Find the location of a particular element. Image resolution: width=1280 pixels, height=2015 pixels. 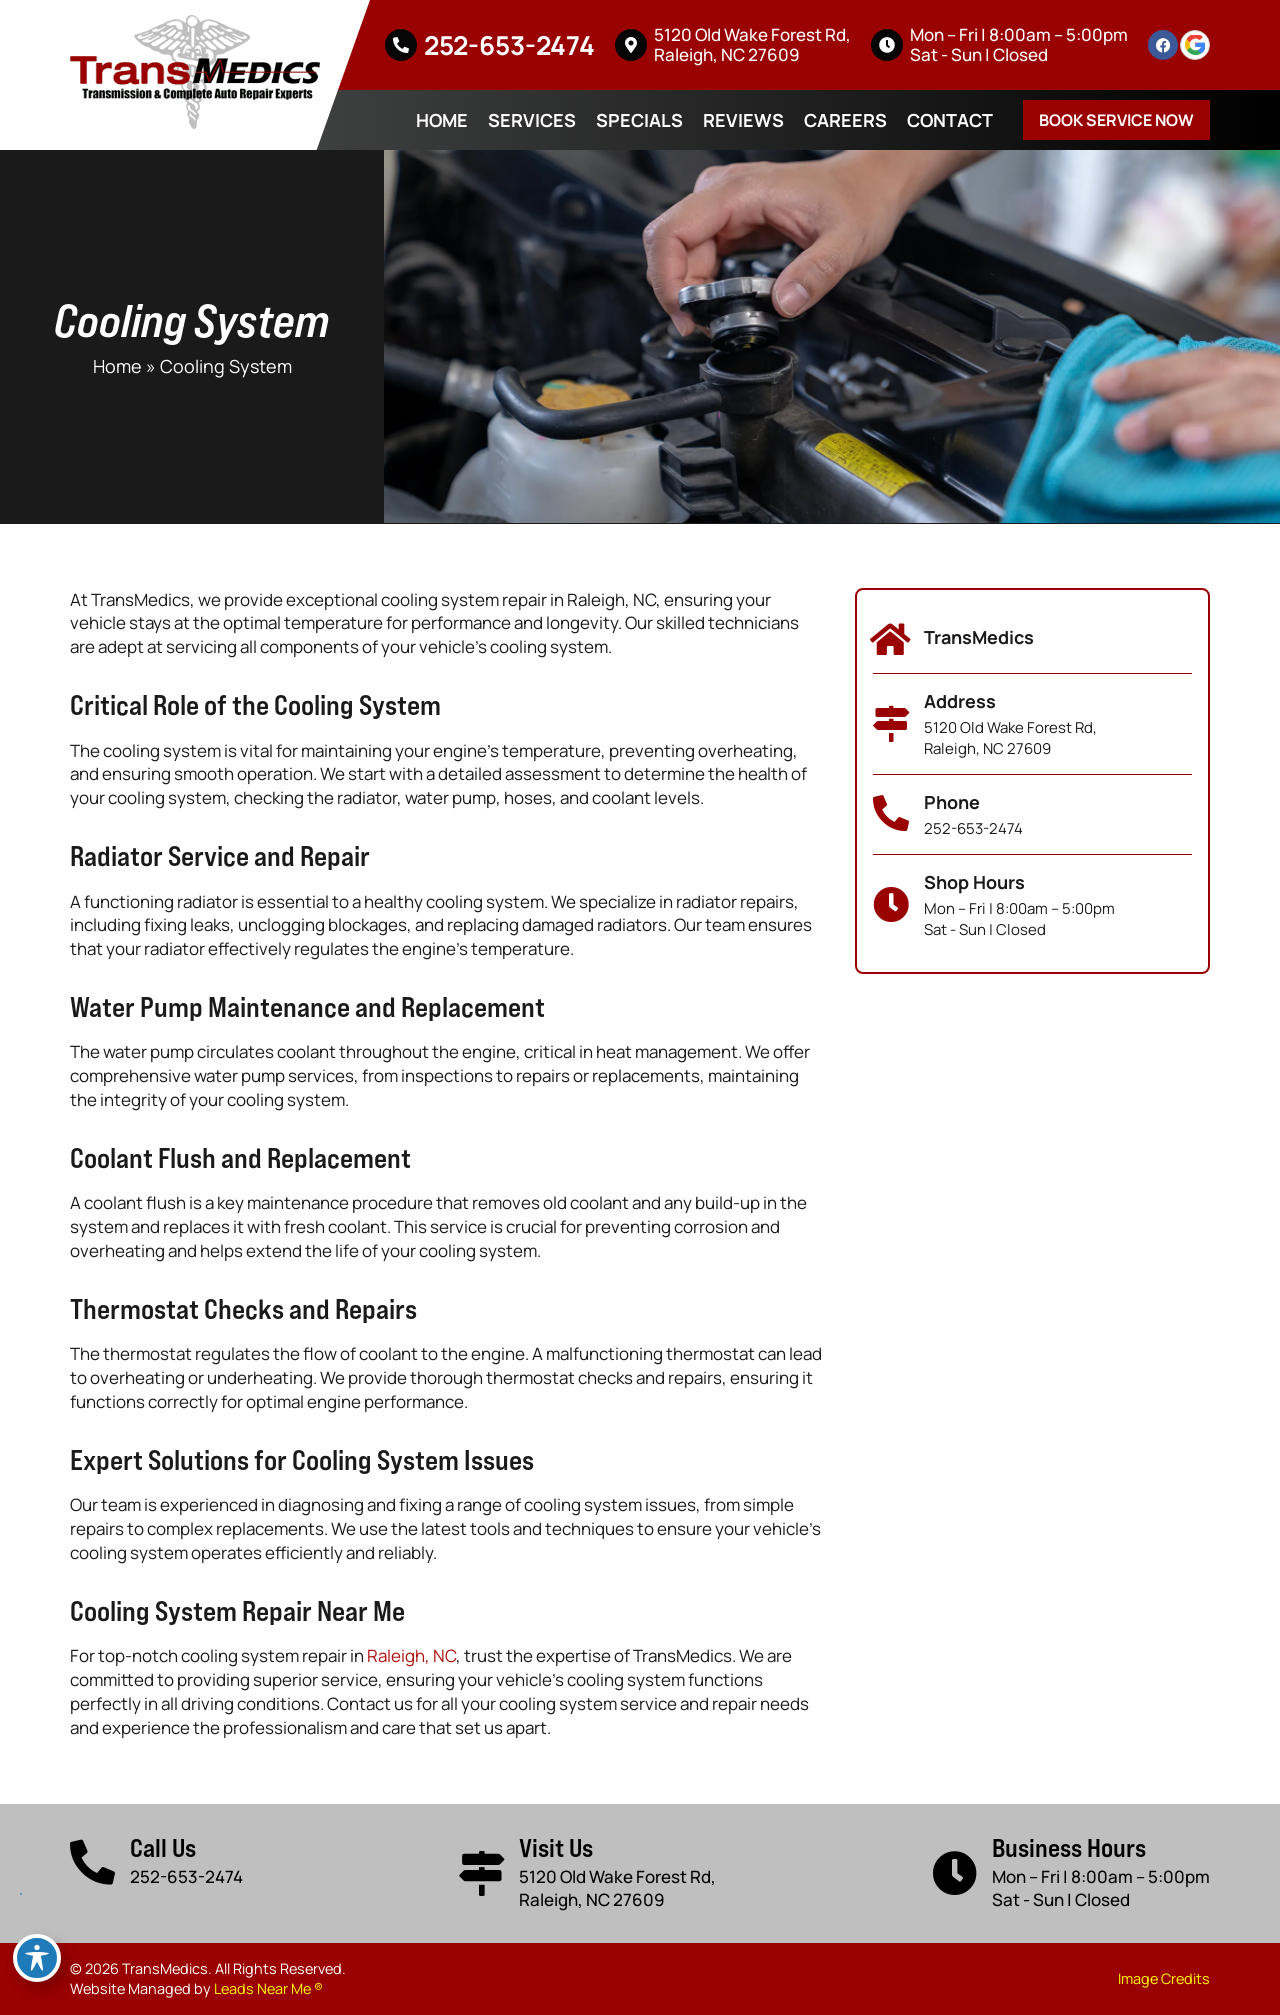

Contact is located at coordinates (950, 120).